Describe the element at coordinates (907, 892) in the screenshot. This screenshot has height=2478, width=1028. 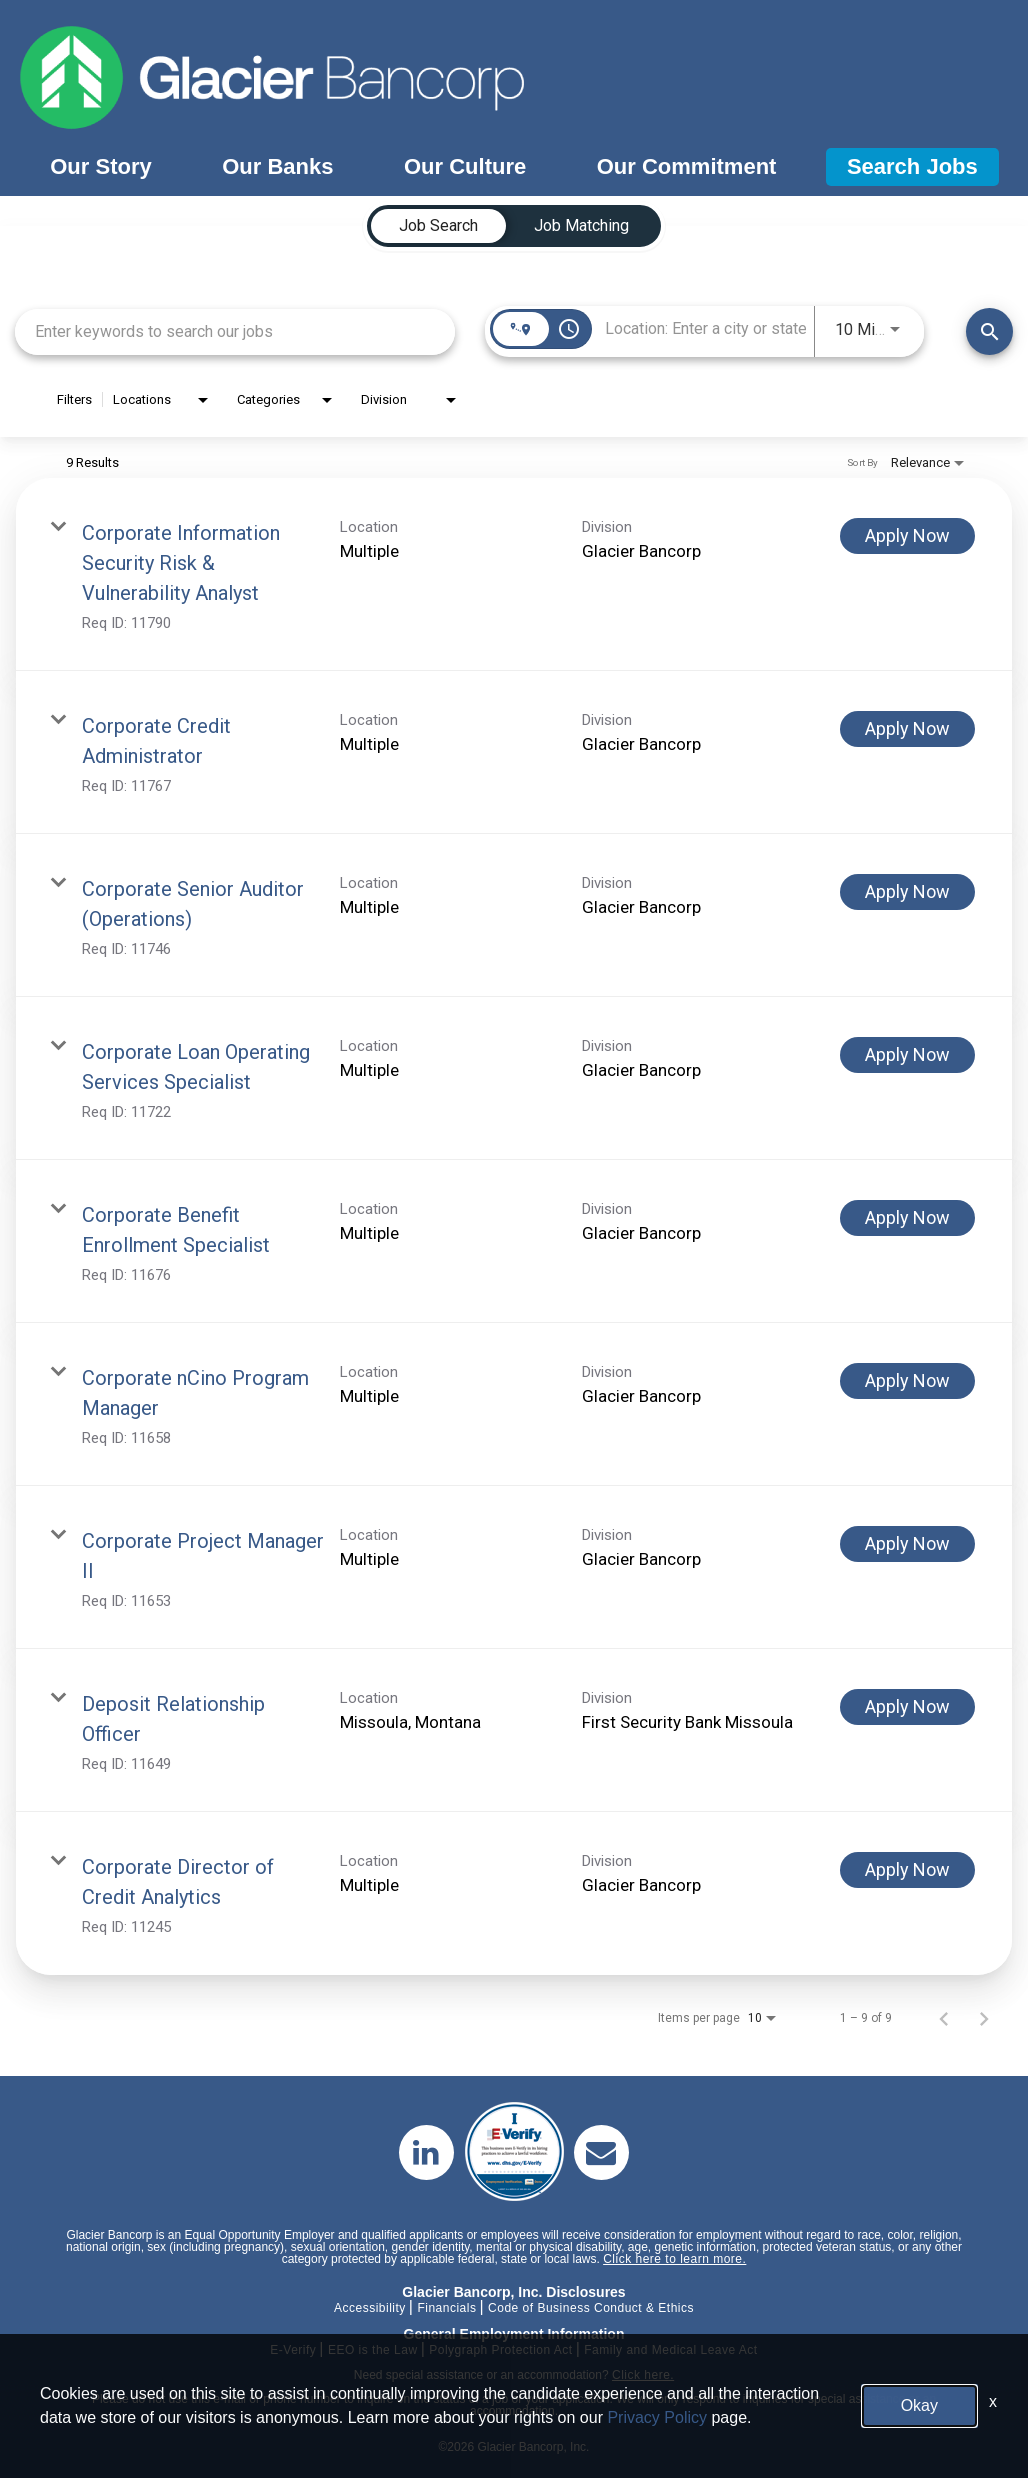
I see `[Apply Now : Corporate Senior Auditor (Operations)]` at that location.